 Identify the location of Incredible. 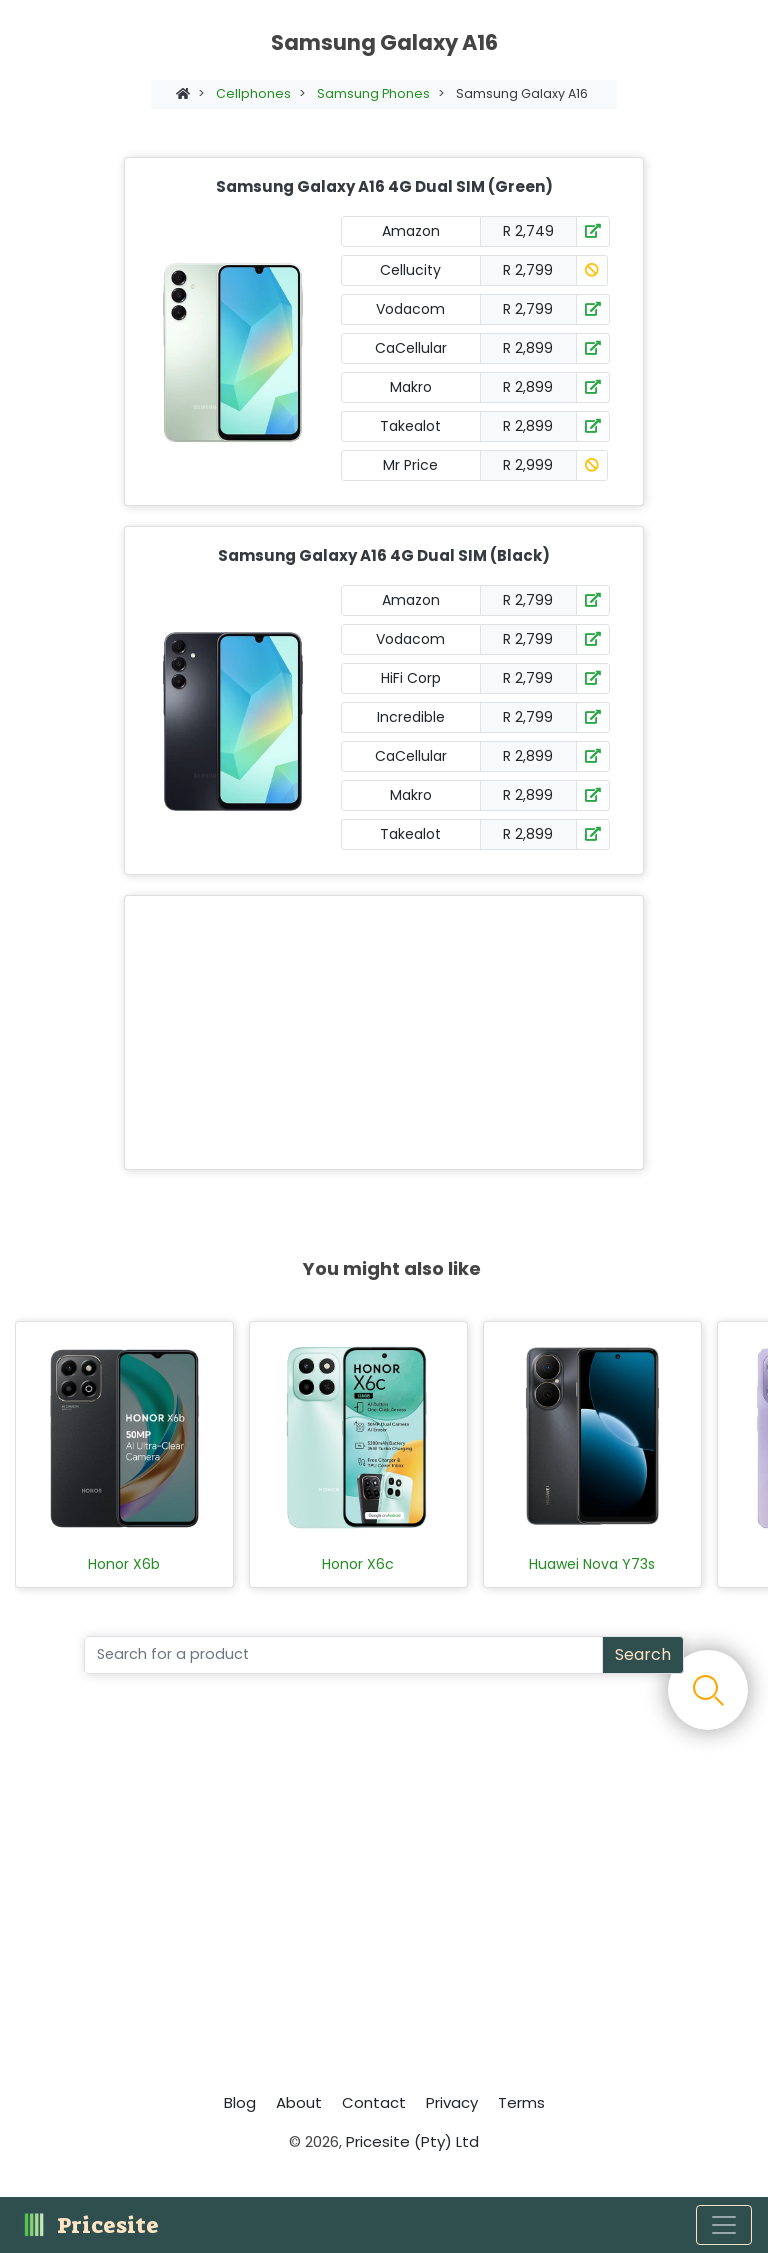
(411, 717).